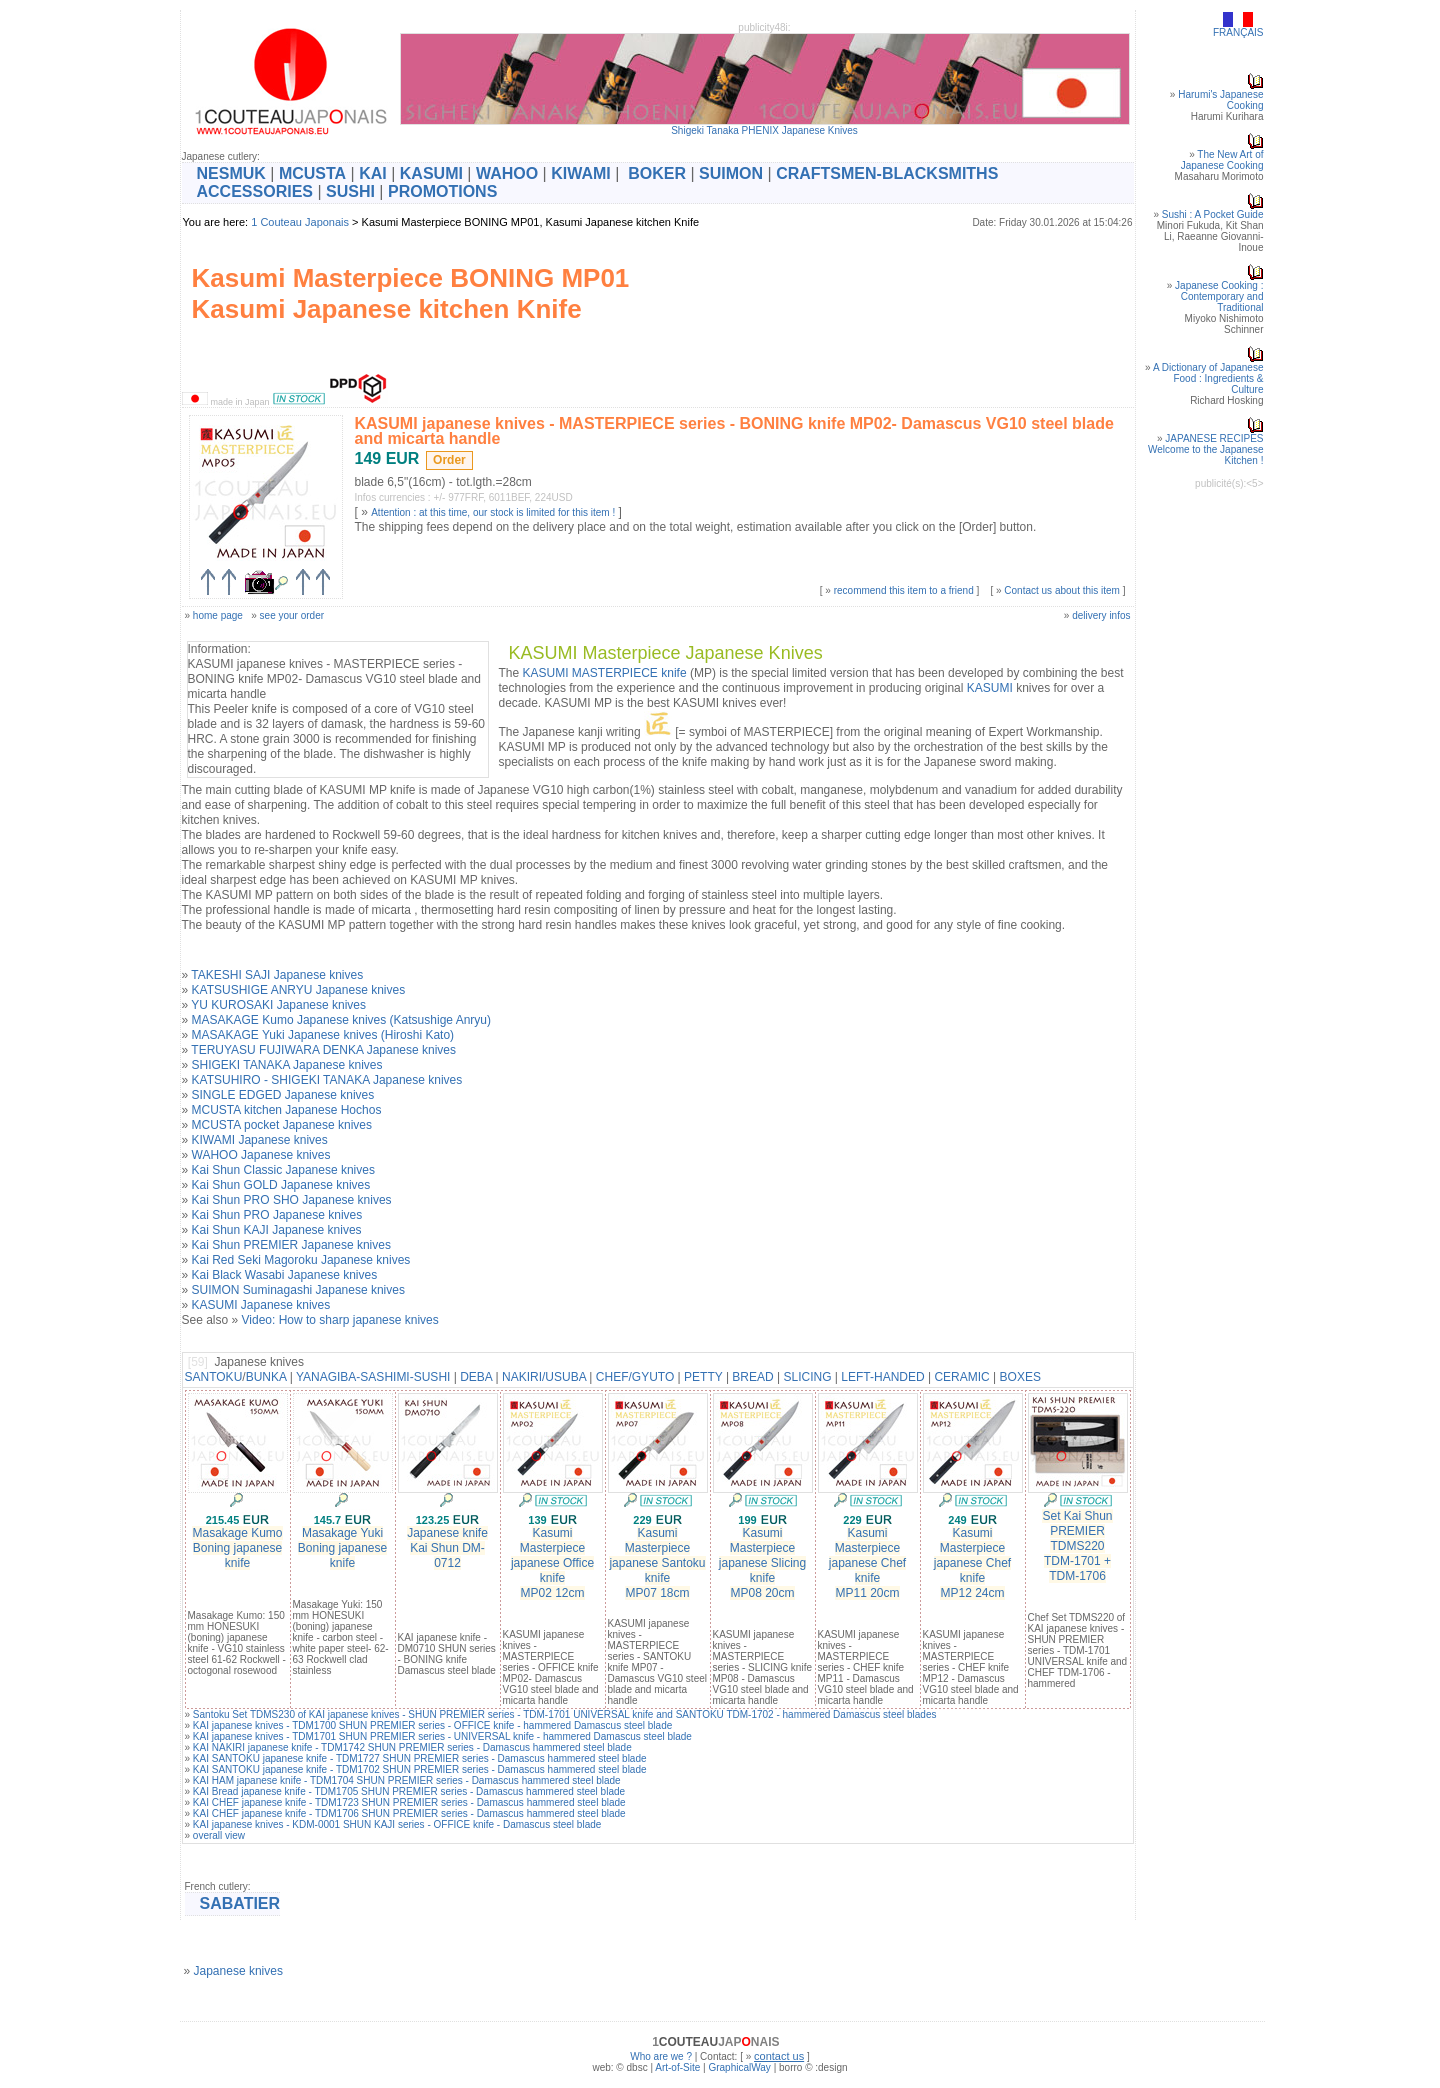 This screenshot has height=2088, width=1440. Describe the element at coordinates (1101, 615) in the screenshot. I see `delivery infos` at that location.